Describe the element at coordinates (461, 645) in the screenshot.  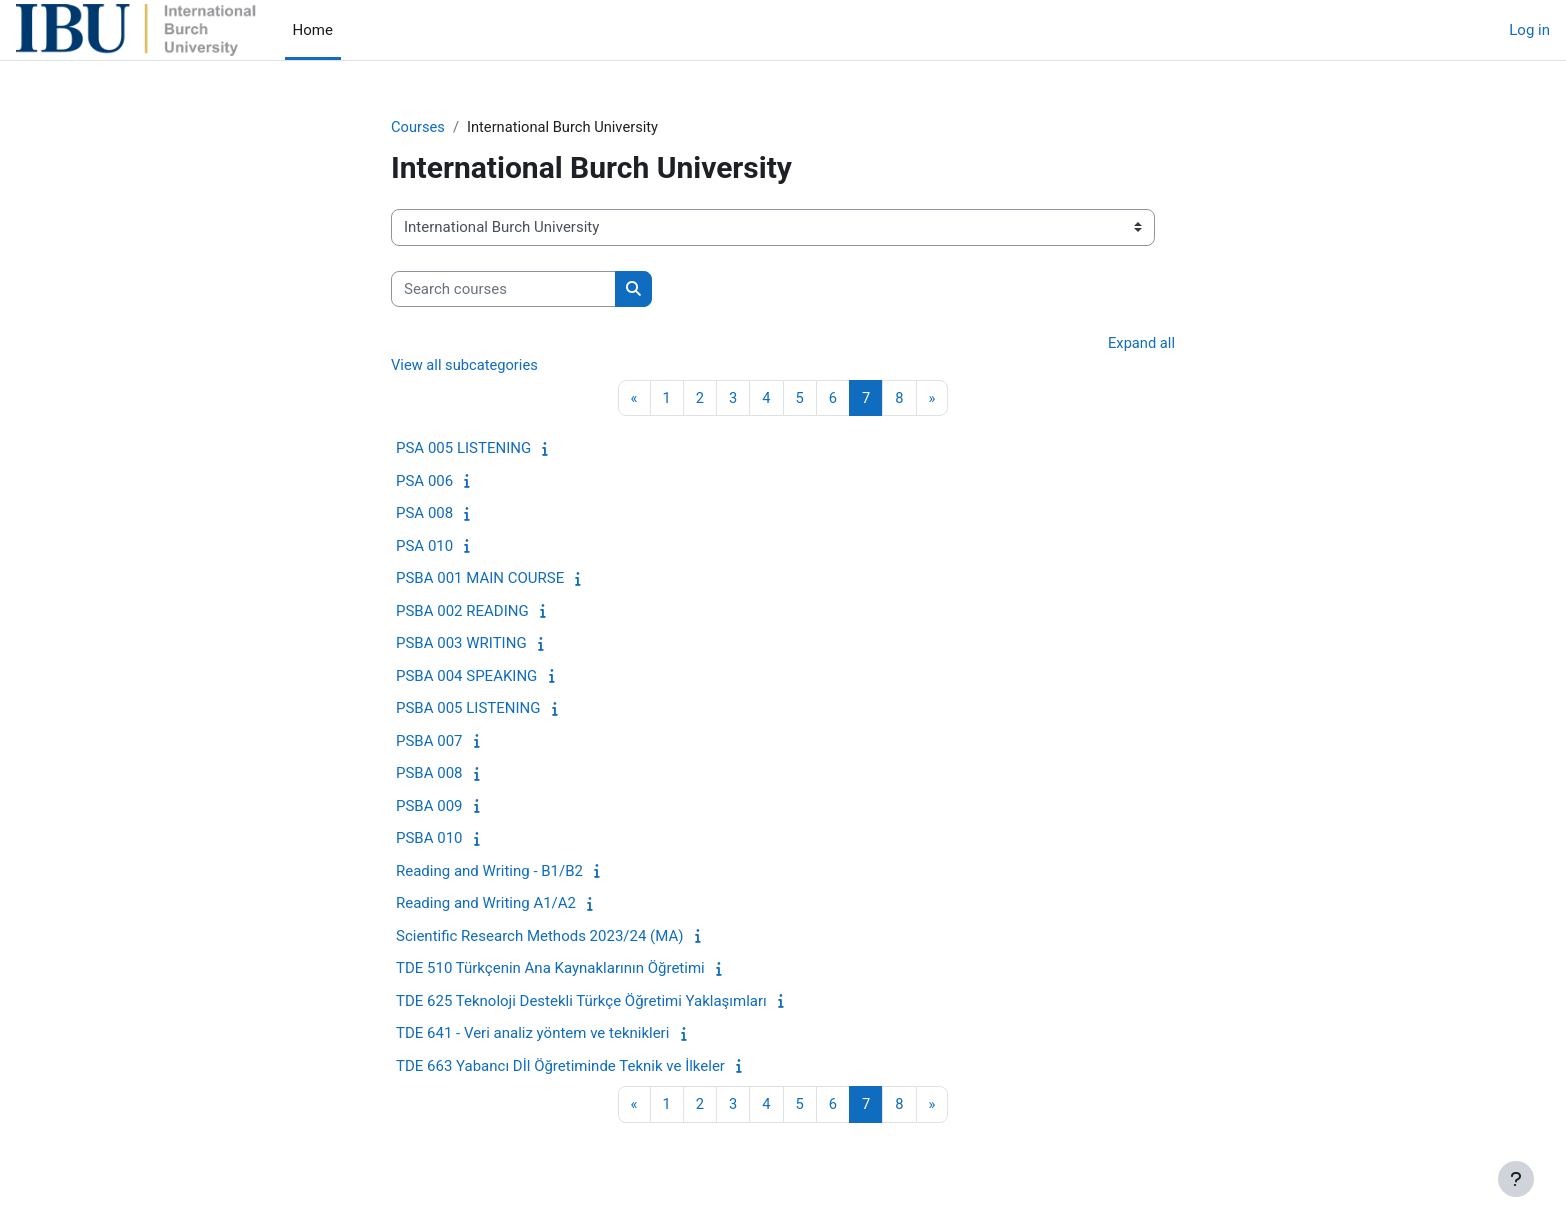
I see `PSBA 003 WRITING` at that location.